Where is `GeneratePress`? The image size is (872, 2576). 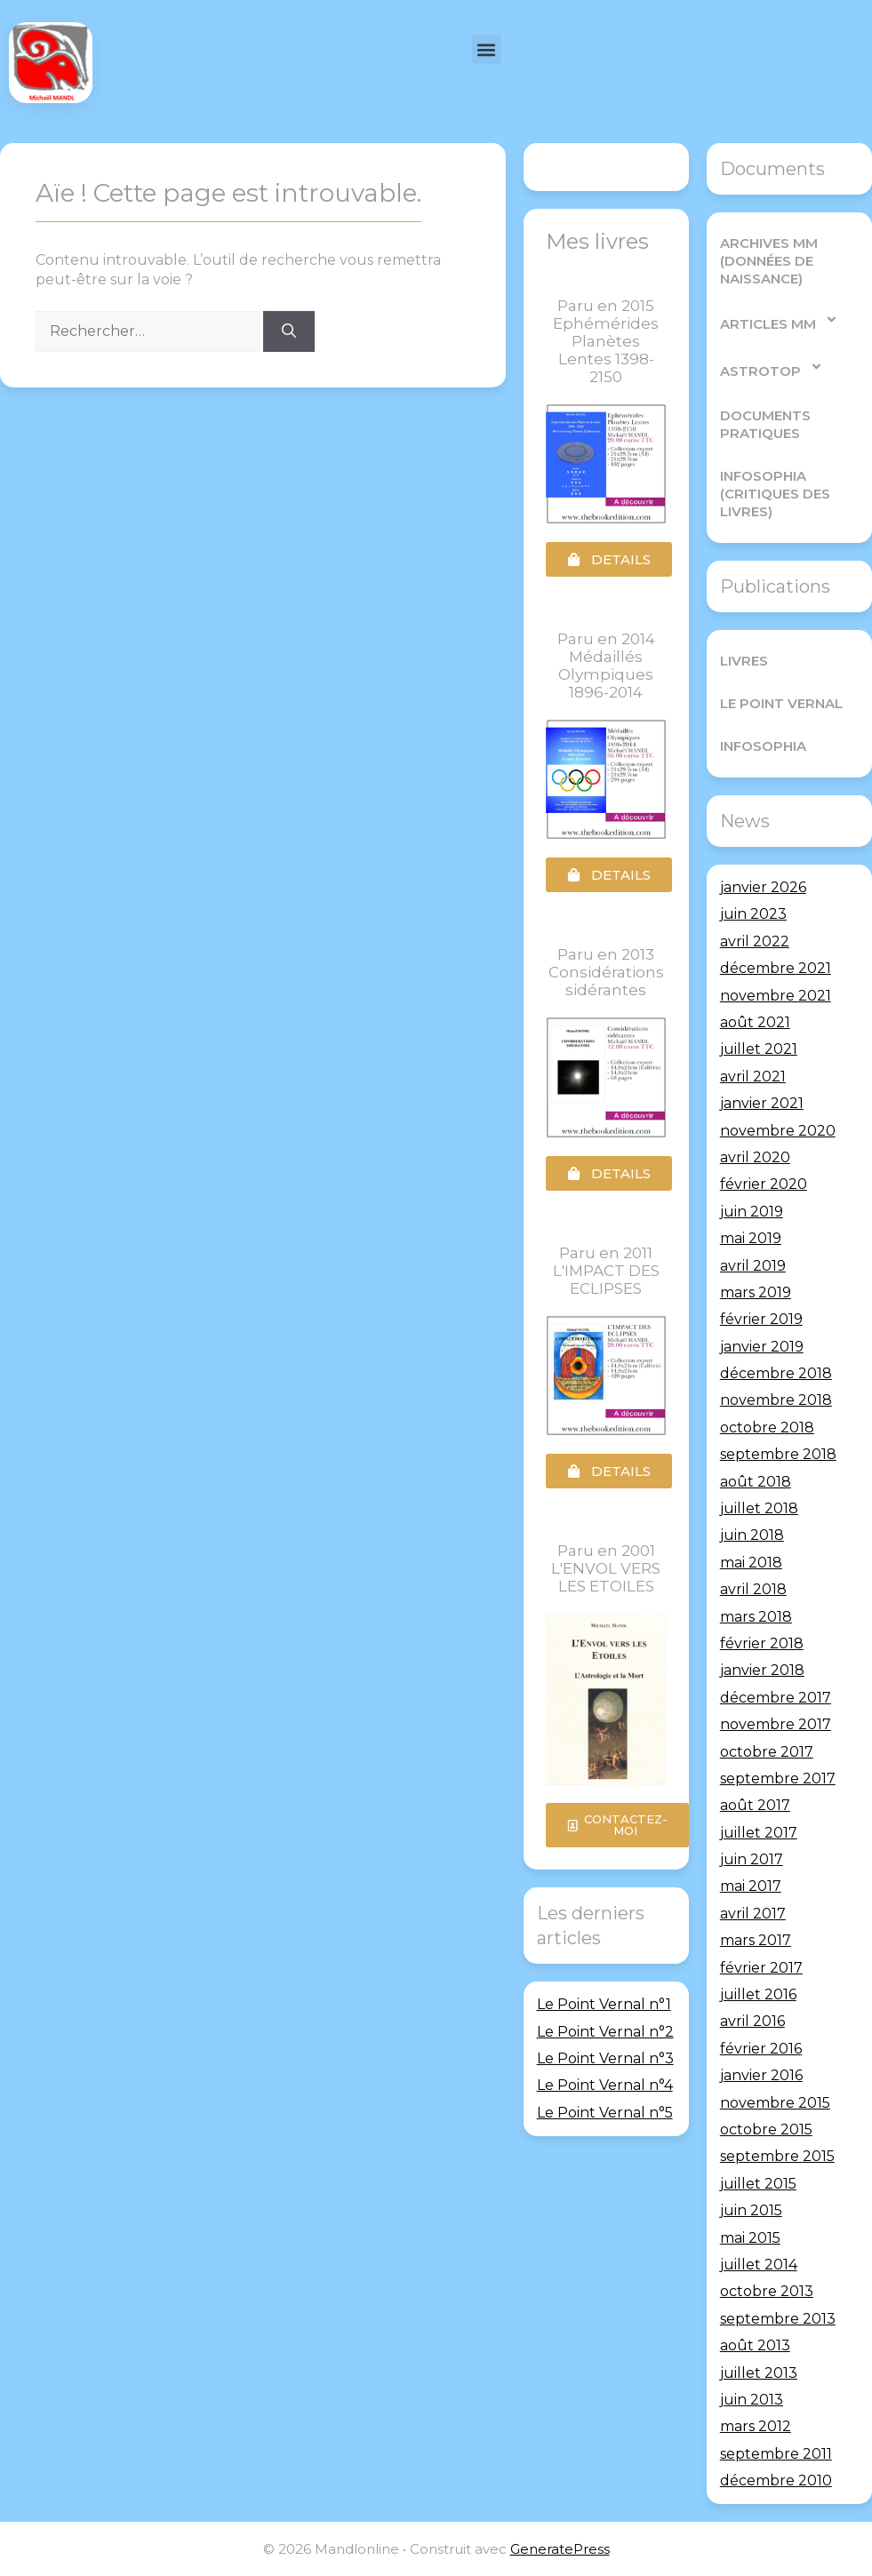 GeneratePress is located at coordinates (560, 2548).